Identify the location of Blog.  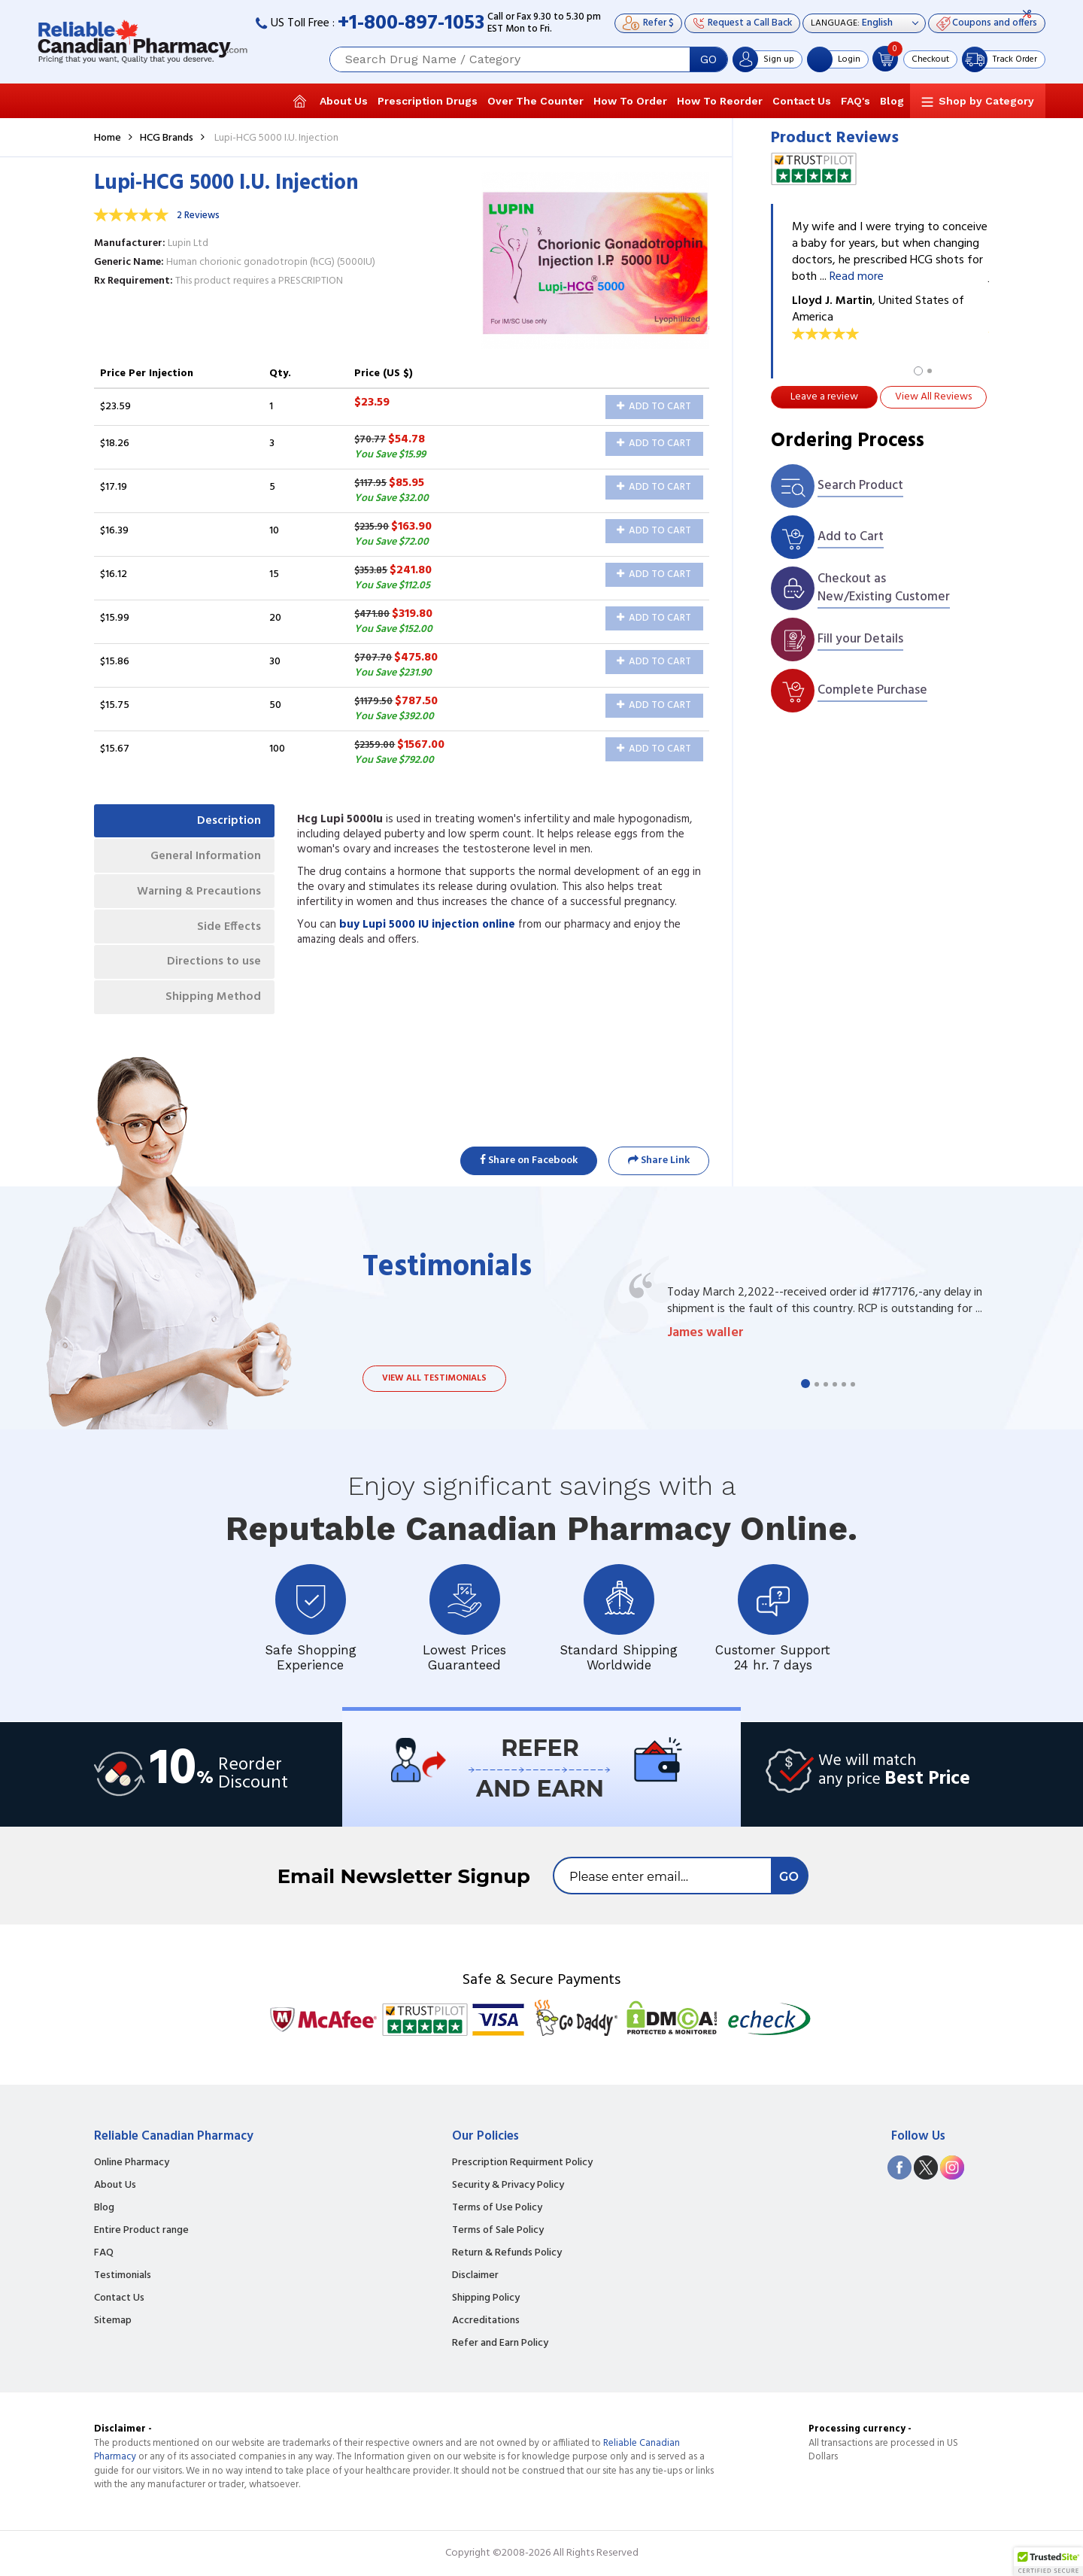
(892, 101).